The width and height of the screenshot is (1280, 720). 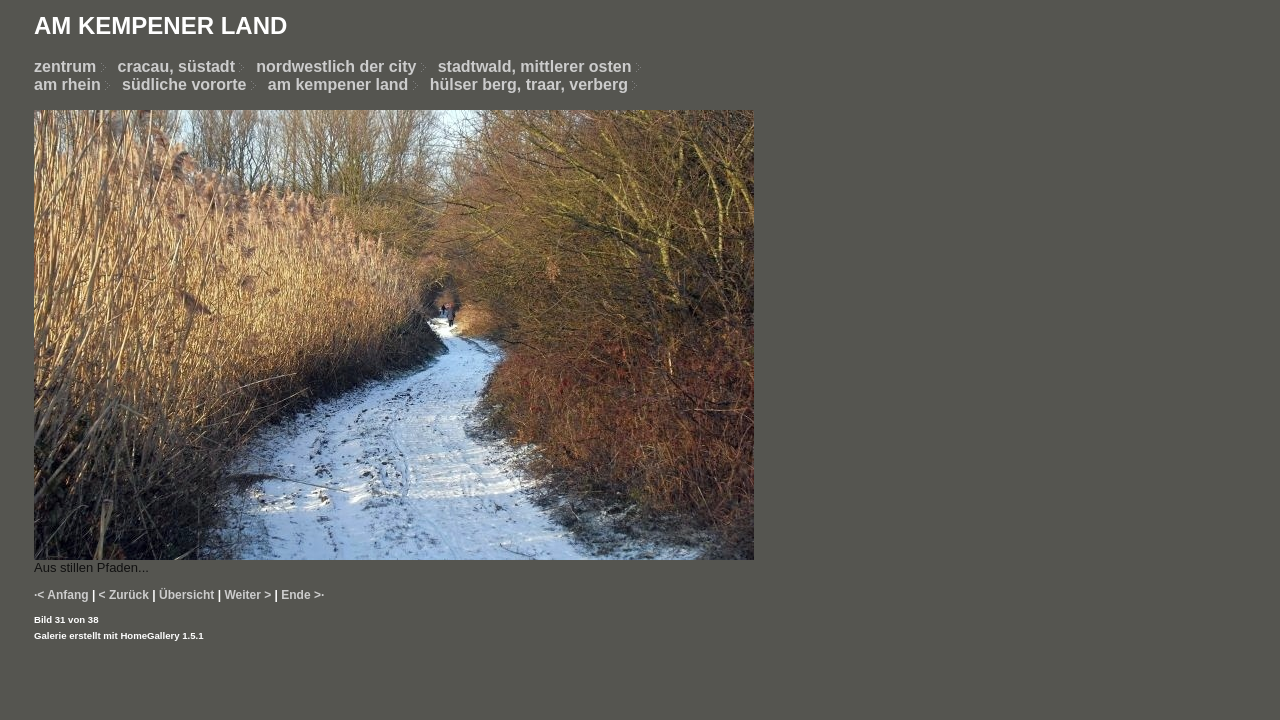 What do you see at coordinates (65, 66) in the screenshot?
I see `zentrum` at bounding box center [65, 66].